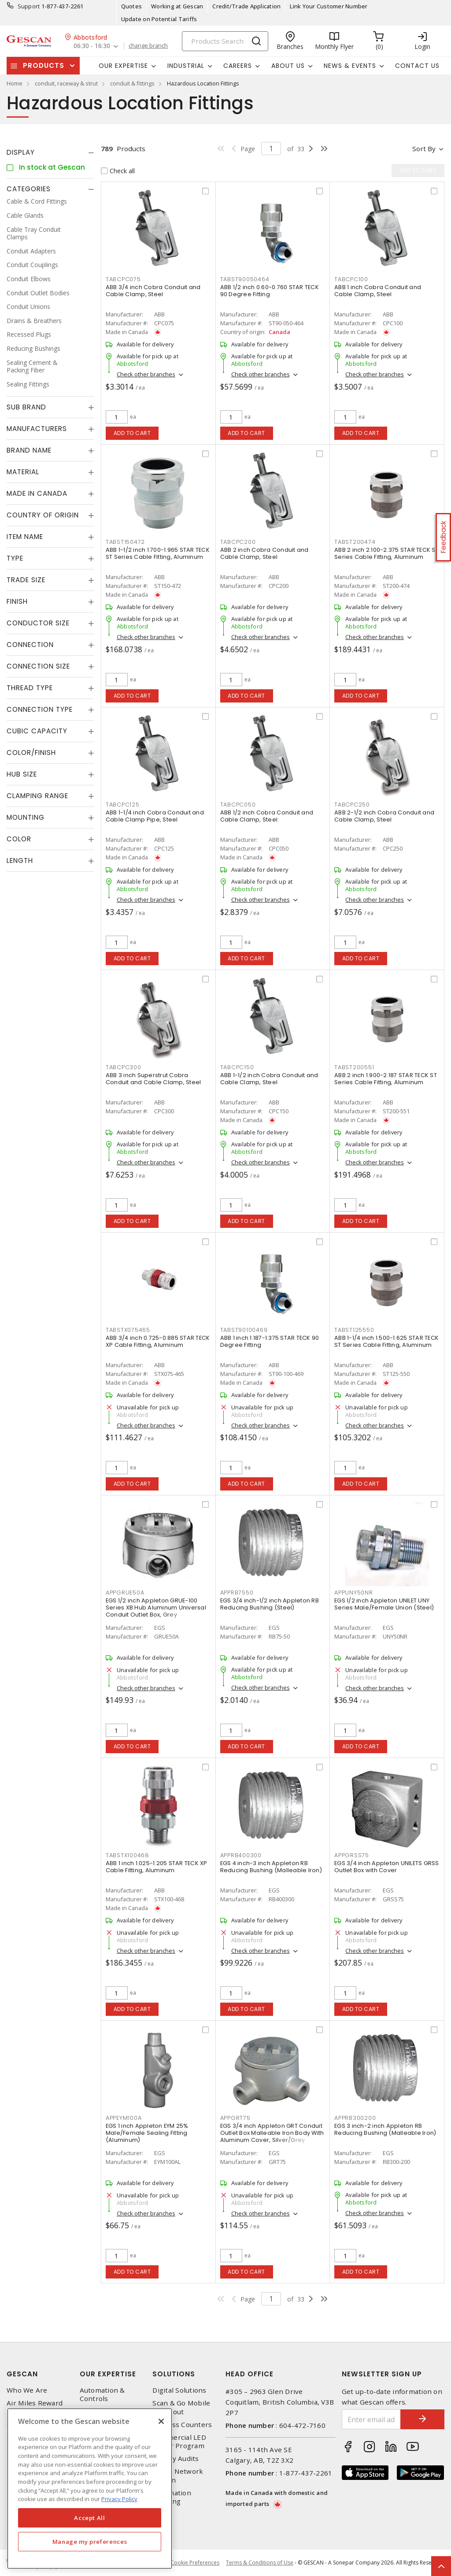  Describe the element at coordinates (354, 1067) in the screenshot. I see `TABST200551` at that location.